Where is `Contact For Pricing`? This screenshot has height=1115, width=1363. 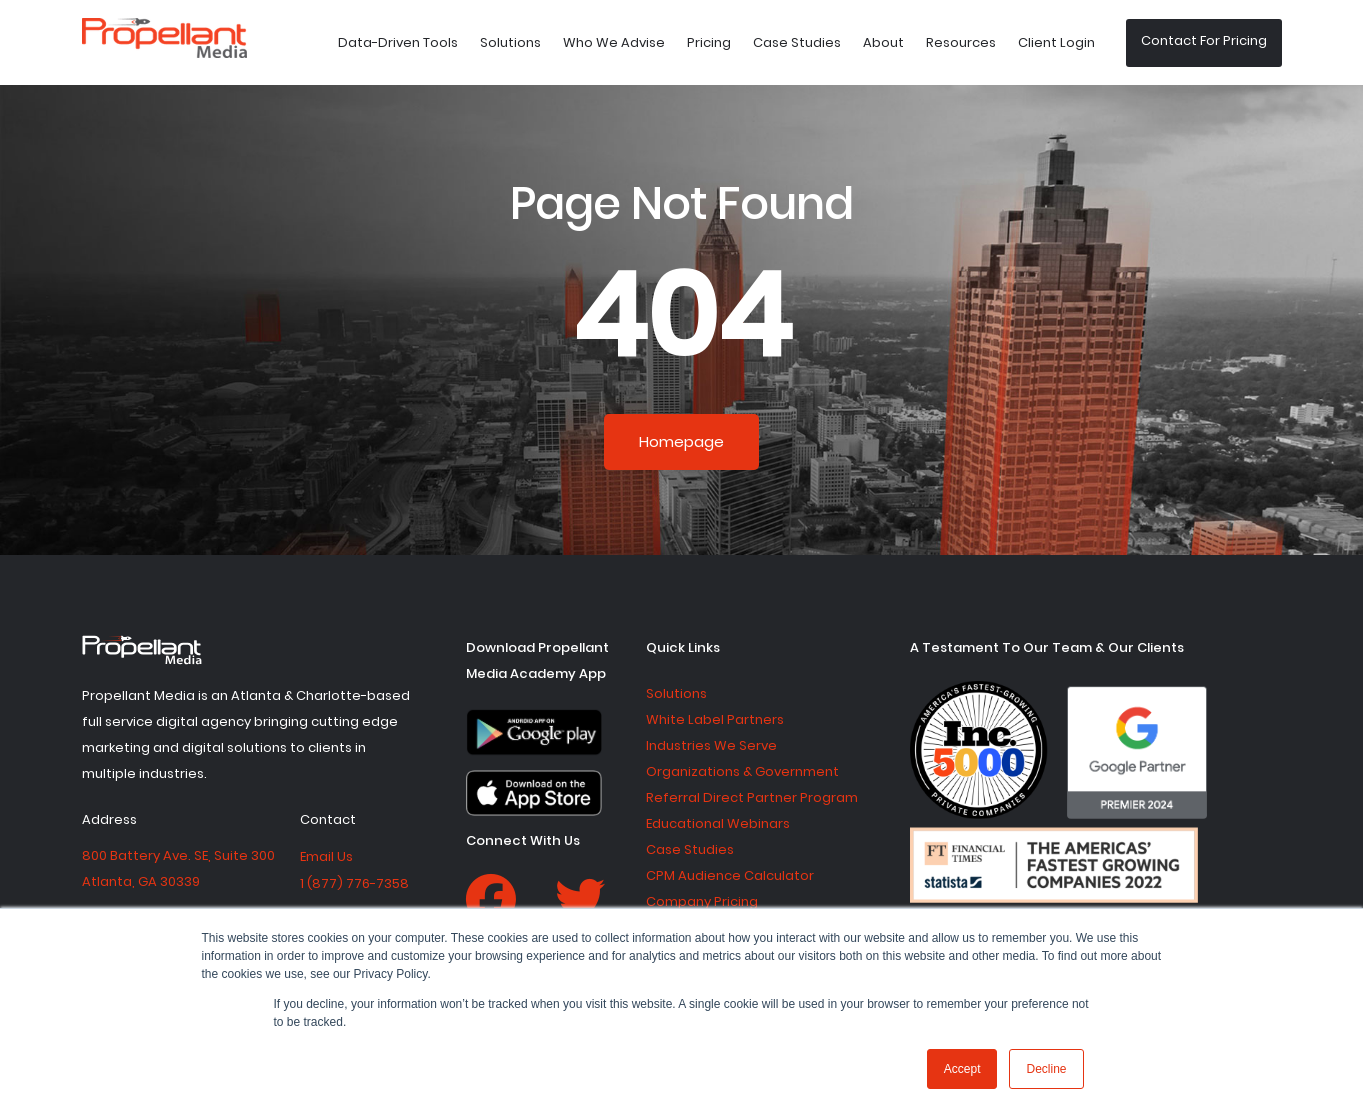 Contact For Pricing is located at coordinates (1204, 40).